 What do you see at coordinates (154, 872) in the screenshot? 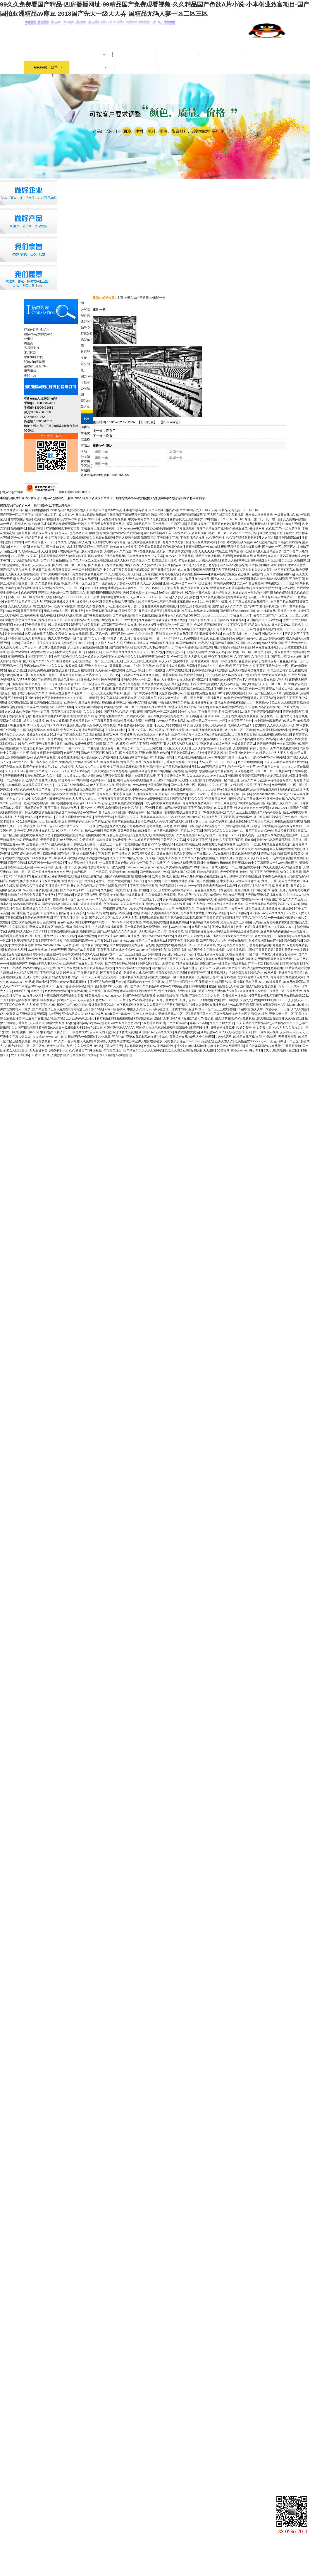
I see `国产裸体AAAA片色戒` at bounding box center [154, 872].